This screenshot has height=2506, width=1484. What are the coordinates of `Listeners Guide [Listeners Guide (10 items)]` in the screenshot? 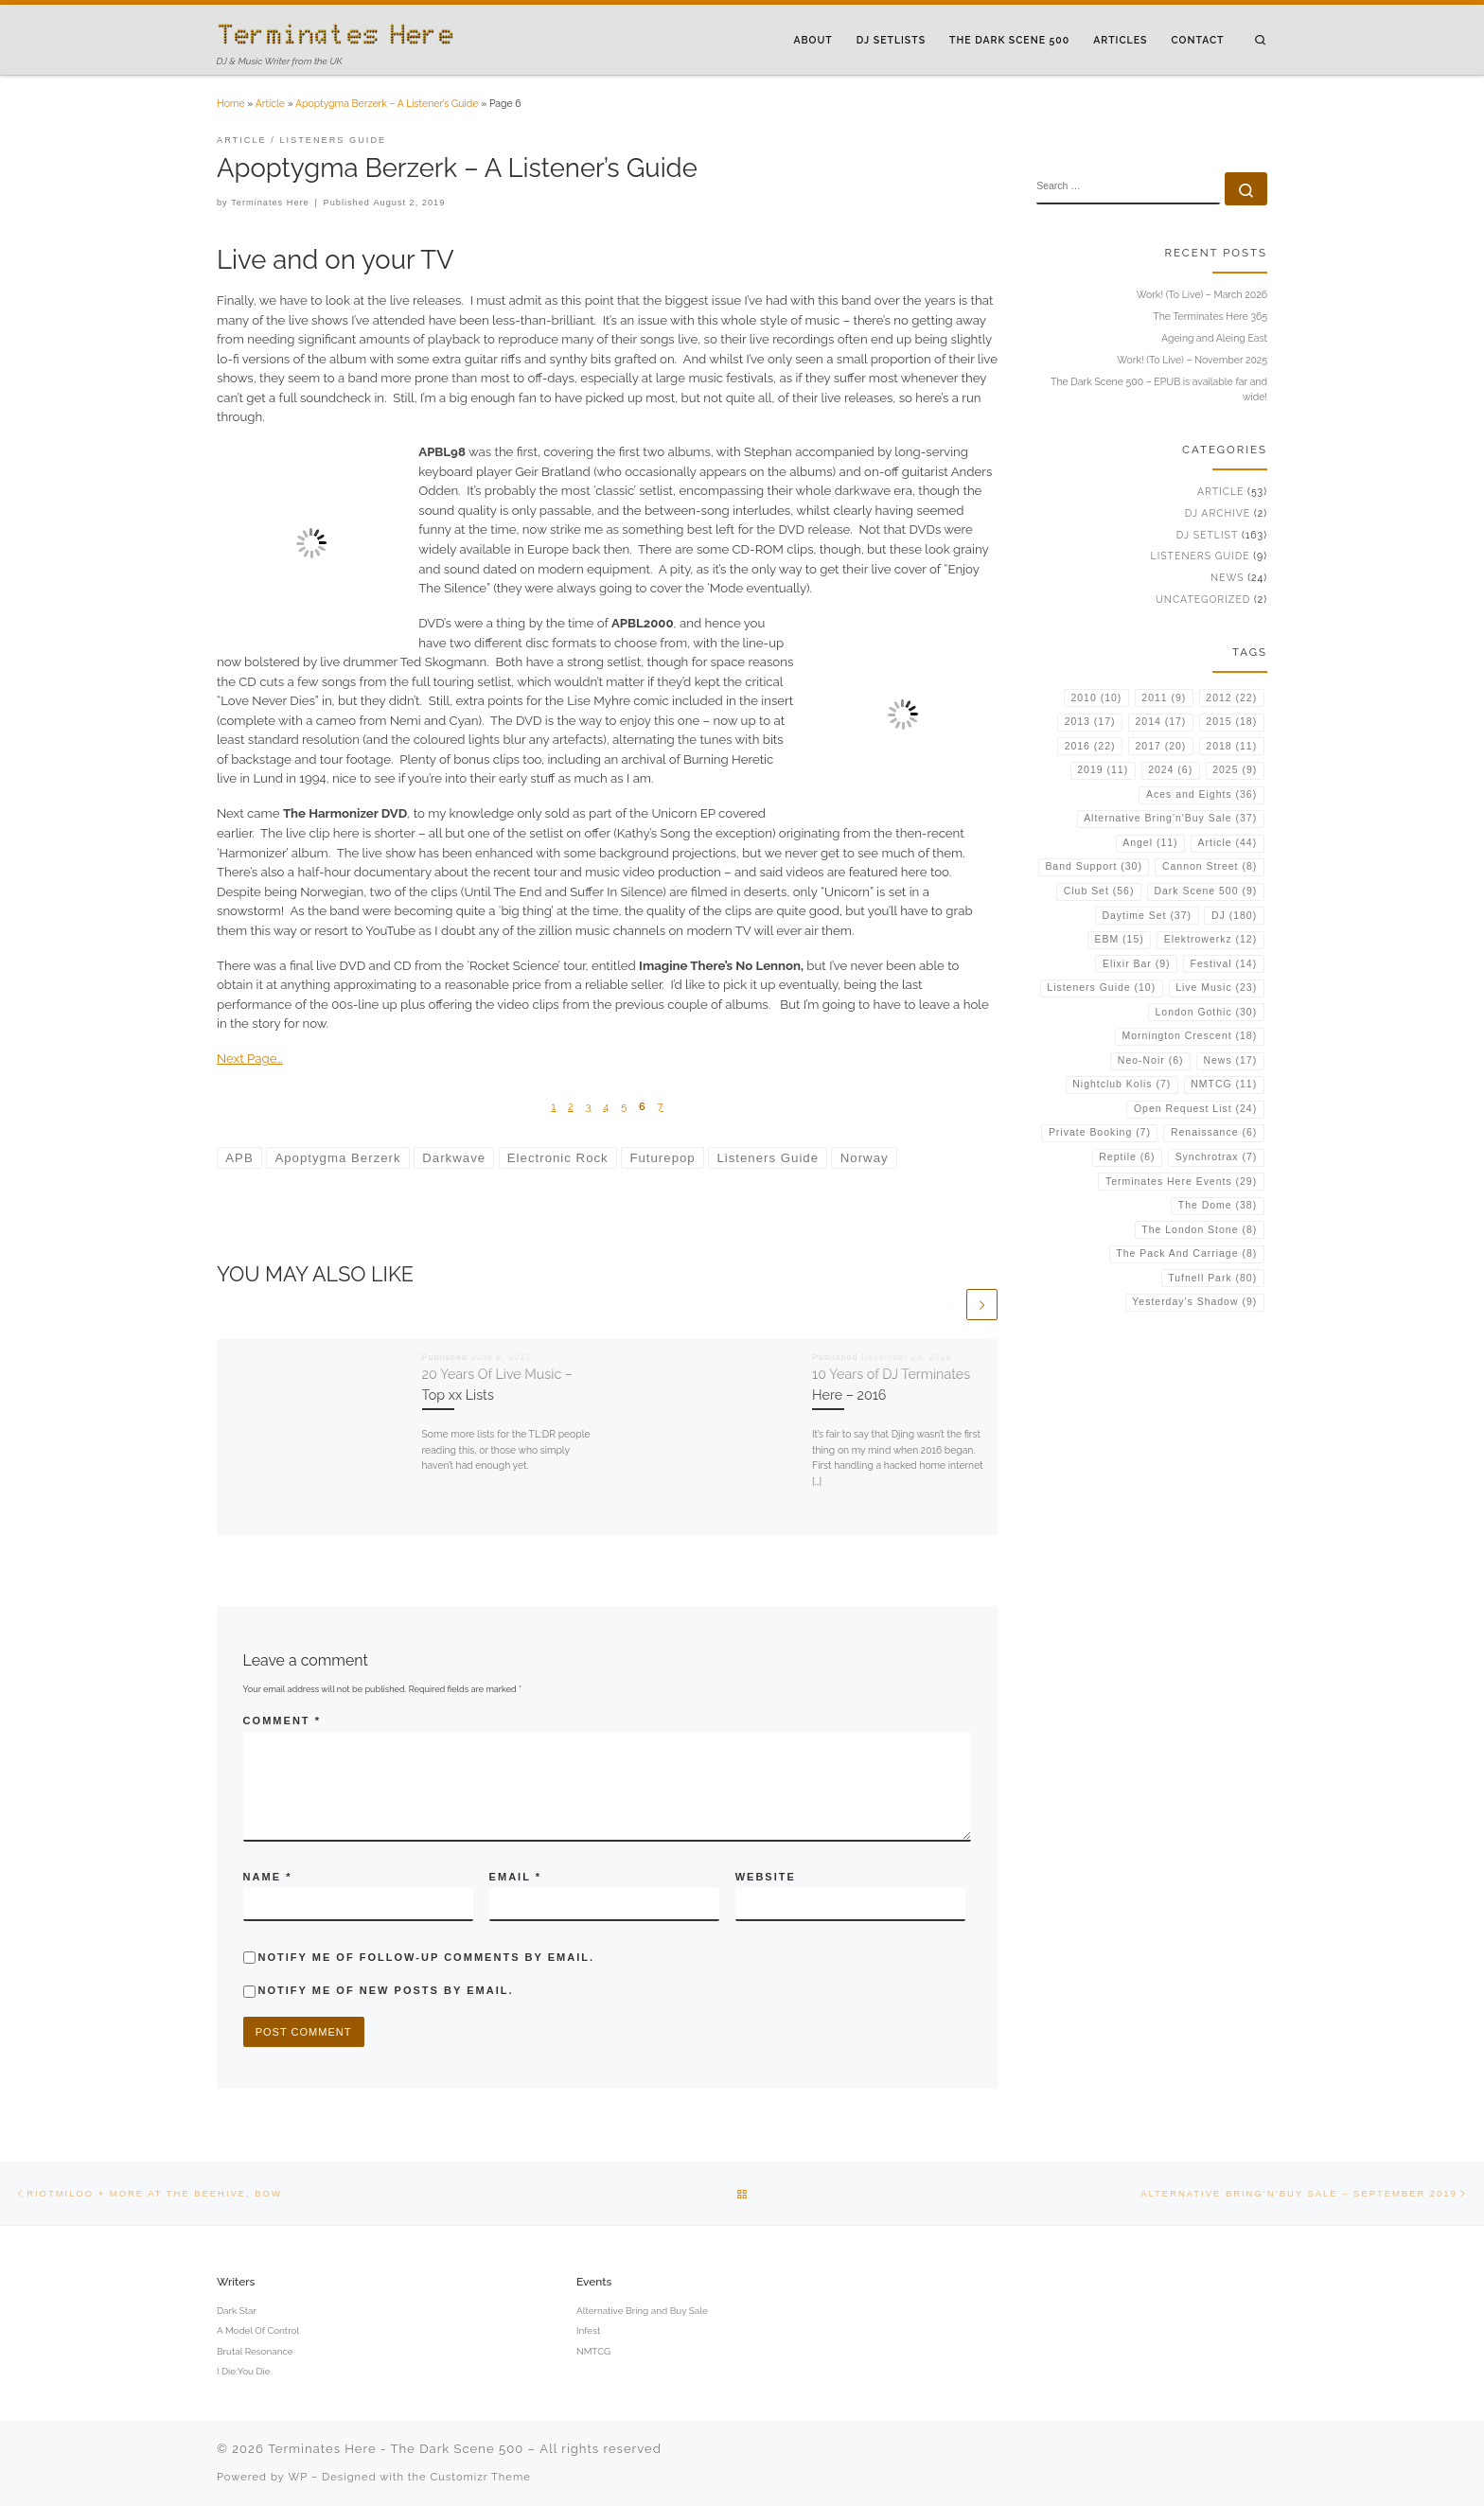 It's located at (1101, 987).